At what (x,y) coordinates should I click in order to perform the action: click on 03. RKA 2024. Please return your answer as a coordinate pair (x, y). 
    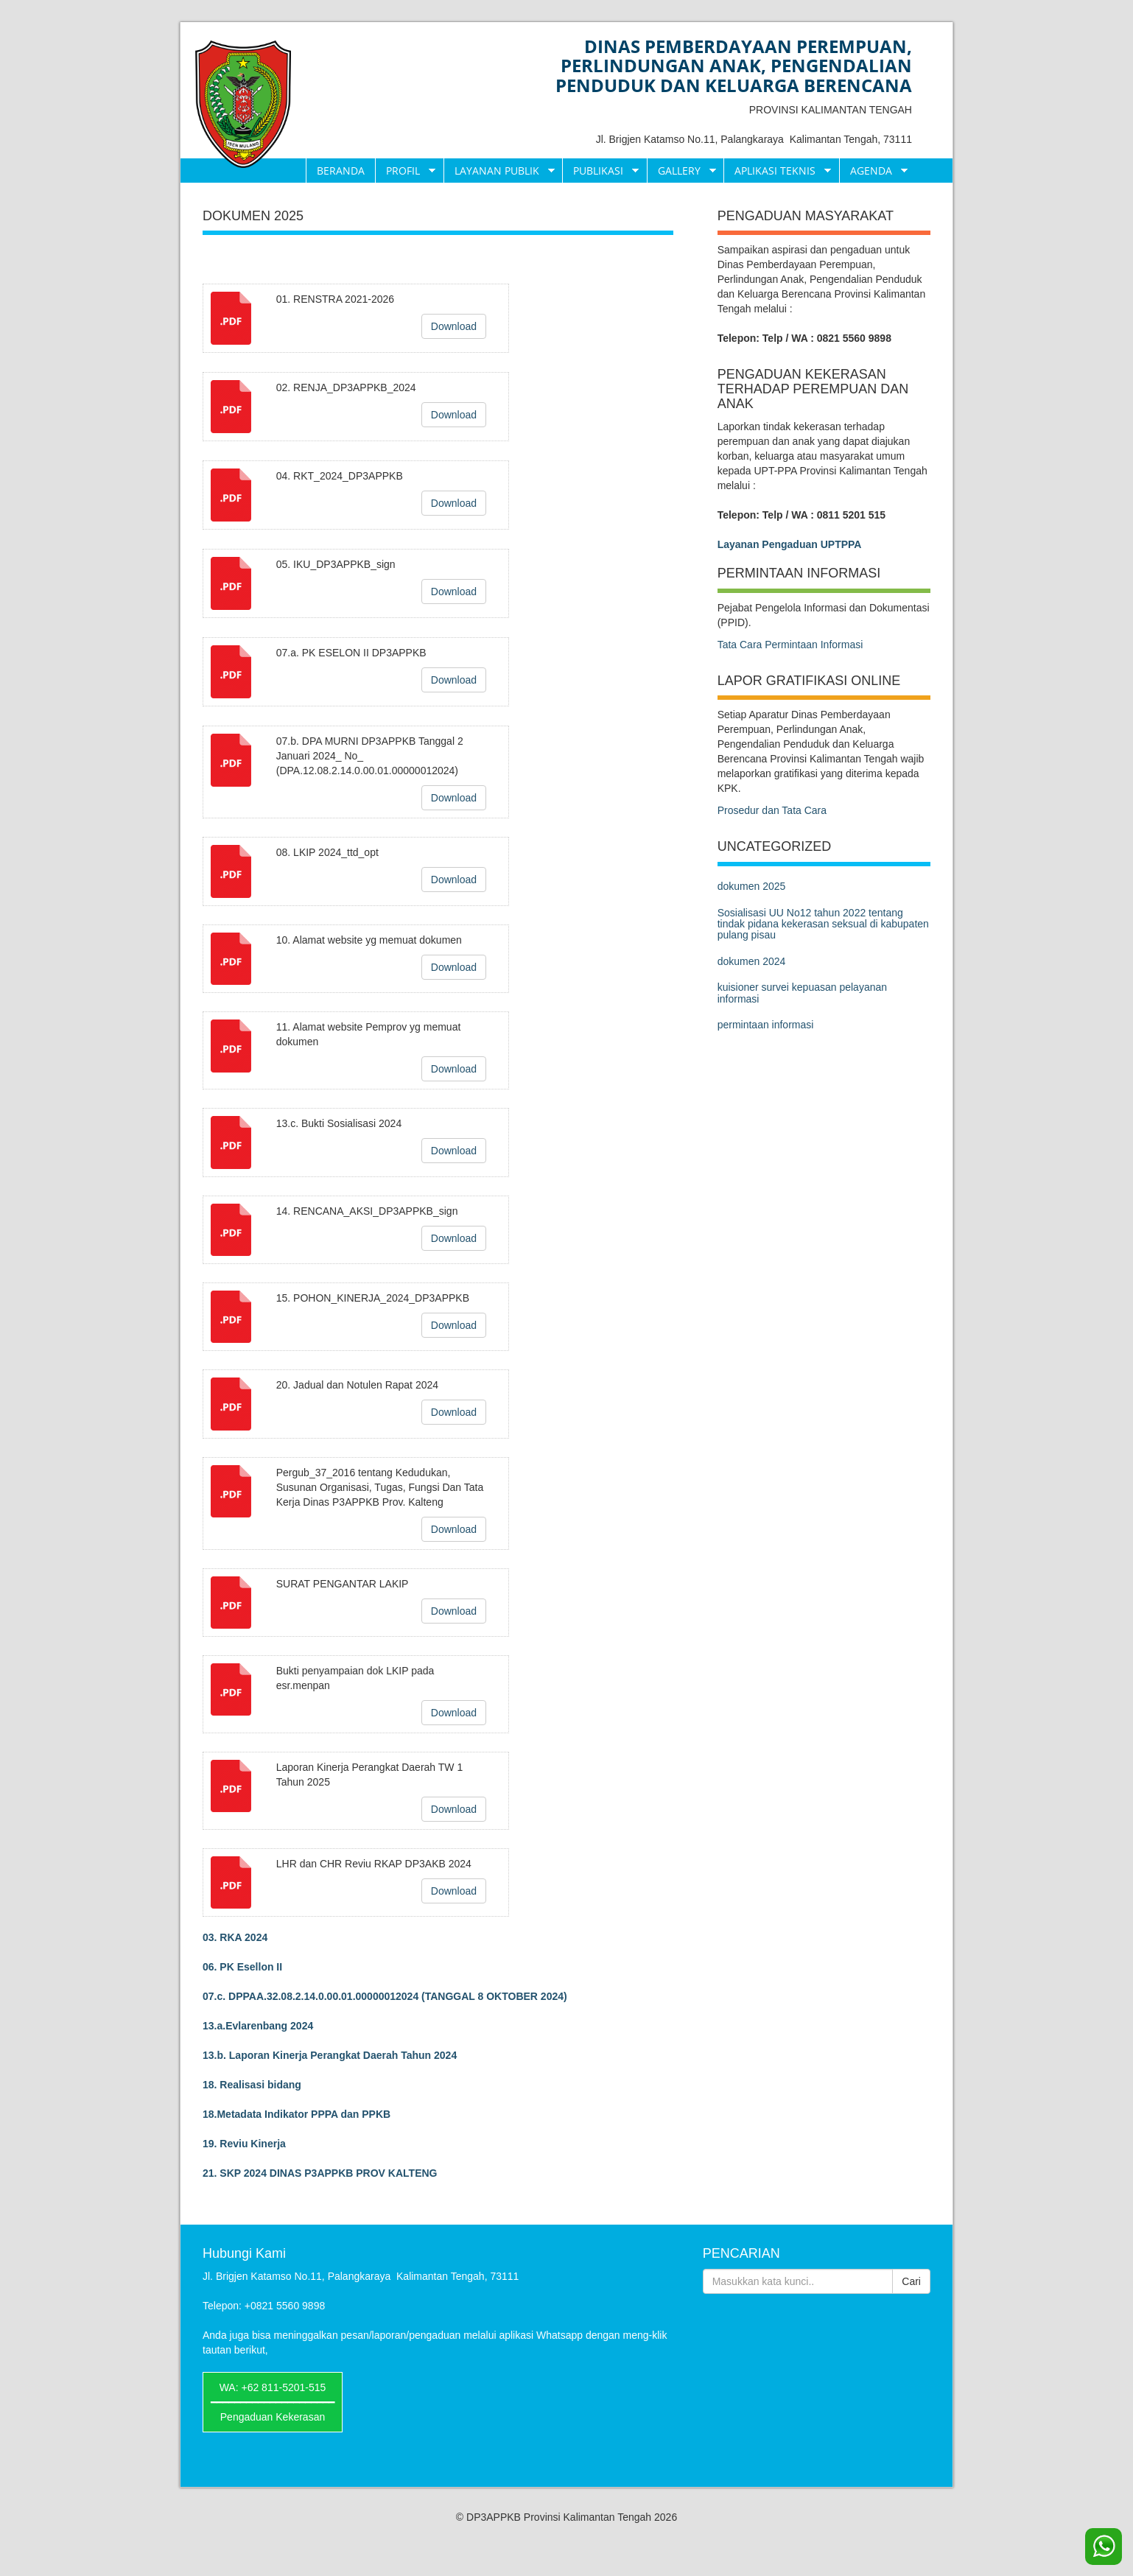
    Looking at the image, I should click on (235, 1937).